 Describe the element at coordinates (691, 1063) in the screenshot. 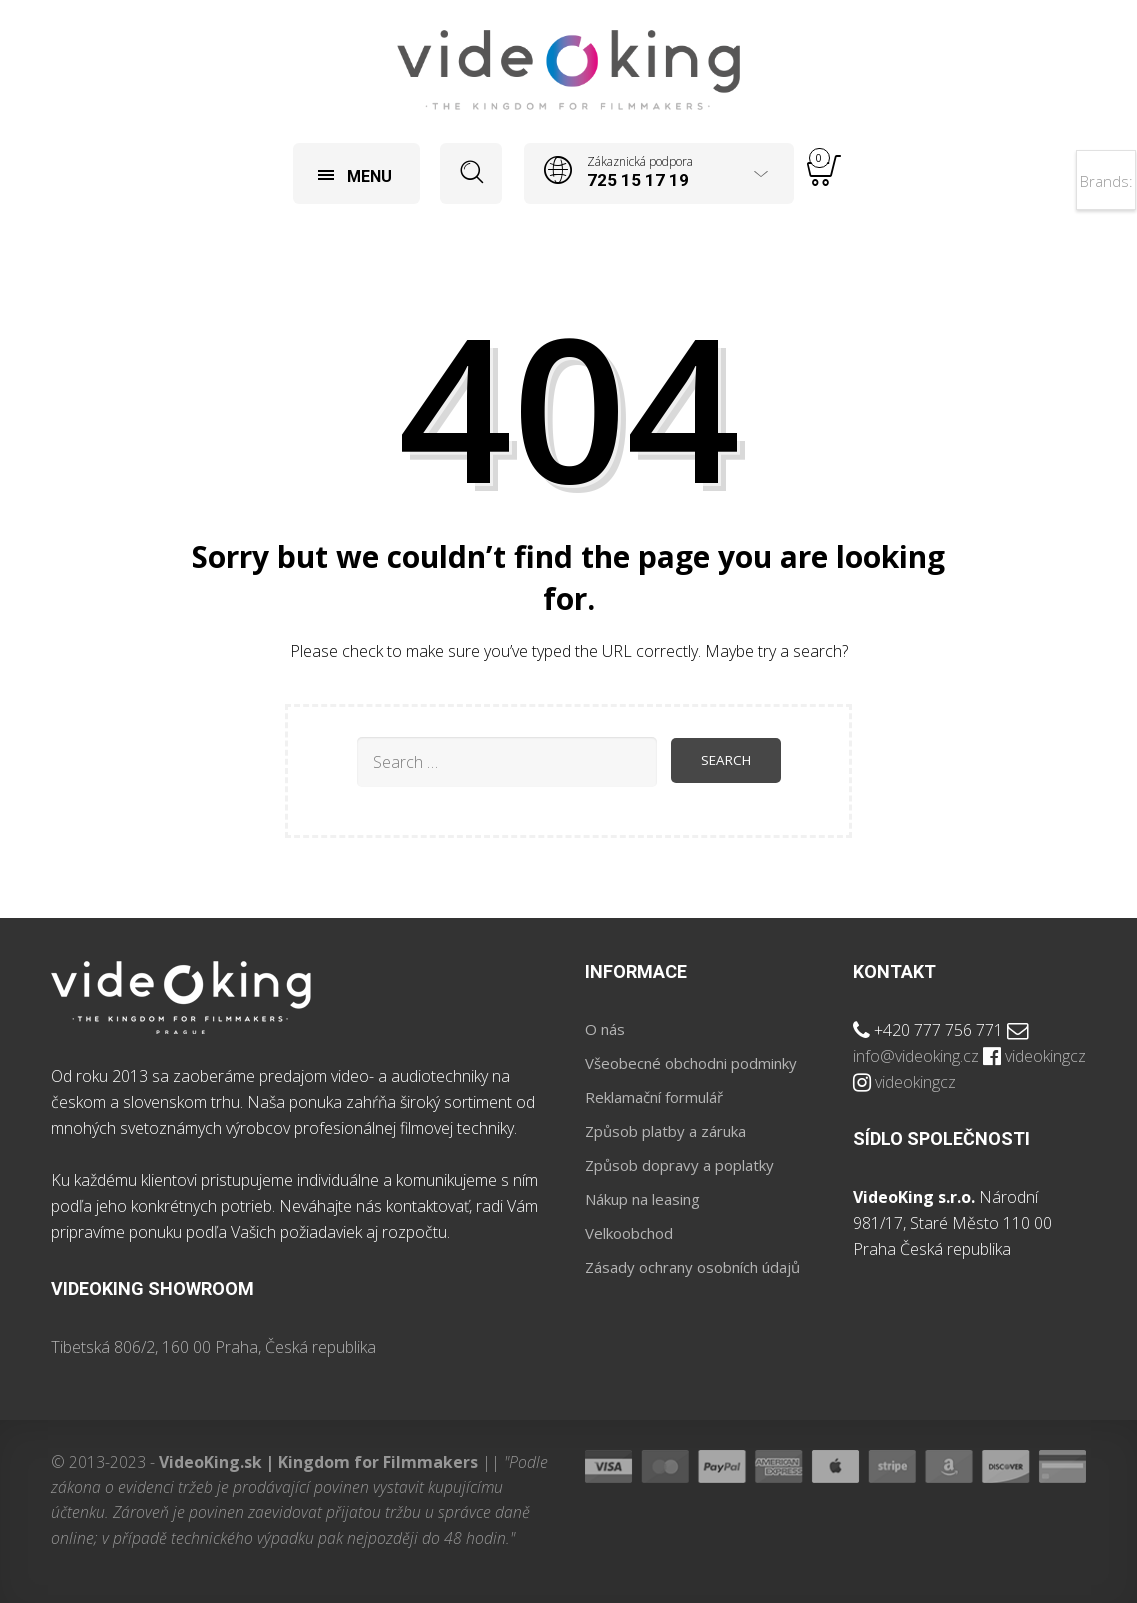

I see `Všeobecné obchodni podminky` at that location.